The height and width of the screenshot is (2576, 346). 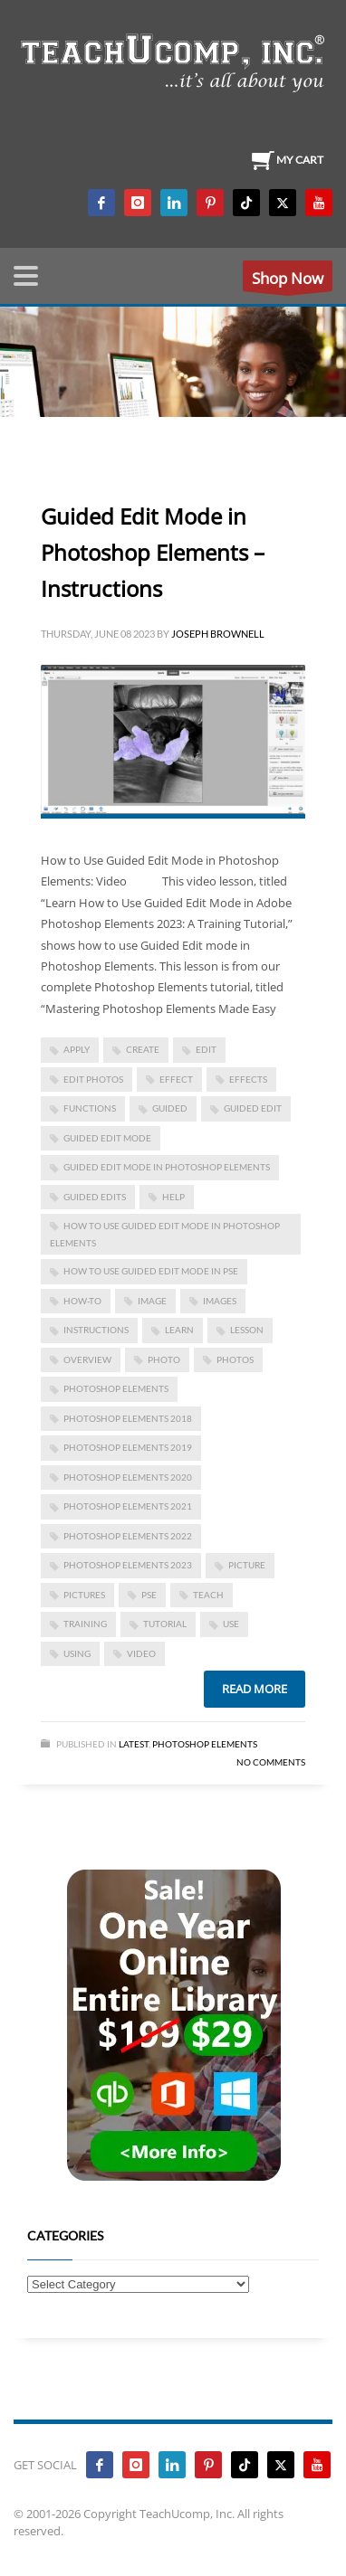 What do you see at coordinates (141, 1653) in the screenshot?
I see `video` at bounding box center [141, 1653].